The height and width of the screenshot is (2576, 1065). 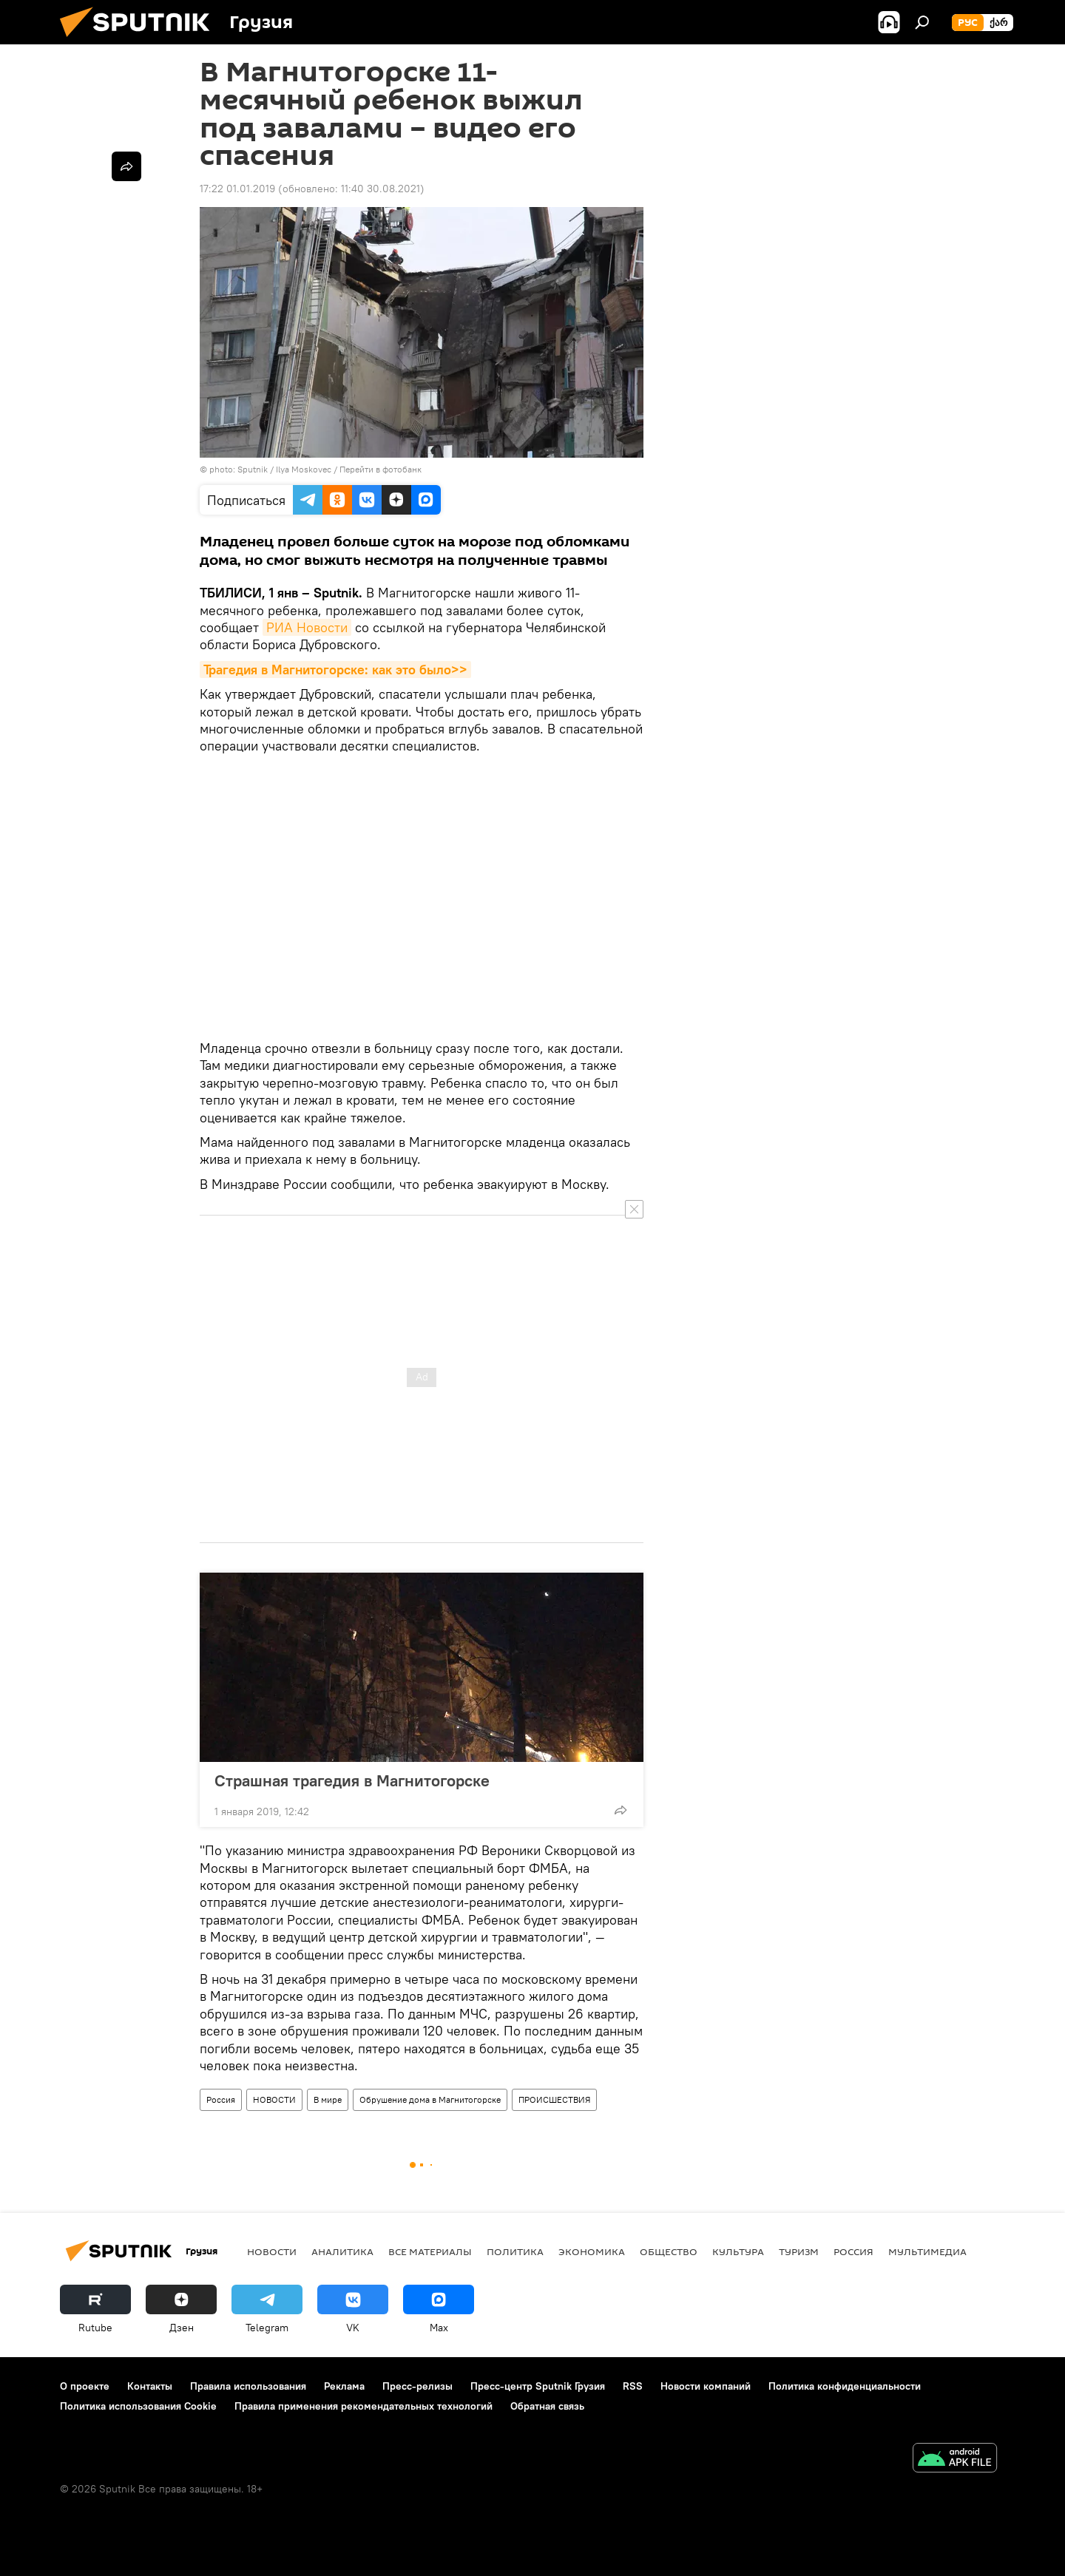 What do you see at coordinates (927, 2251) in the screenshot?
I see `Мультимедиа` at bounding box center [927, 2251].